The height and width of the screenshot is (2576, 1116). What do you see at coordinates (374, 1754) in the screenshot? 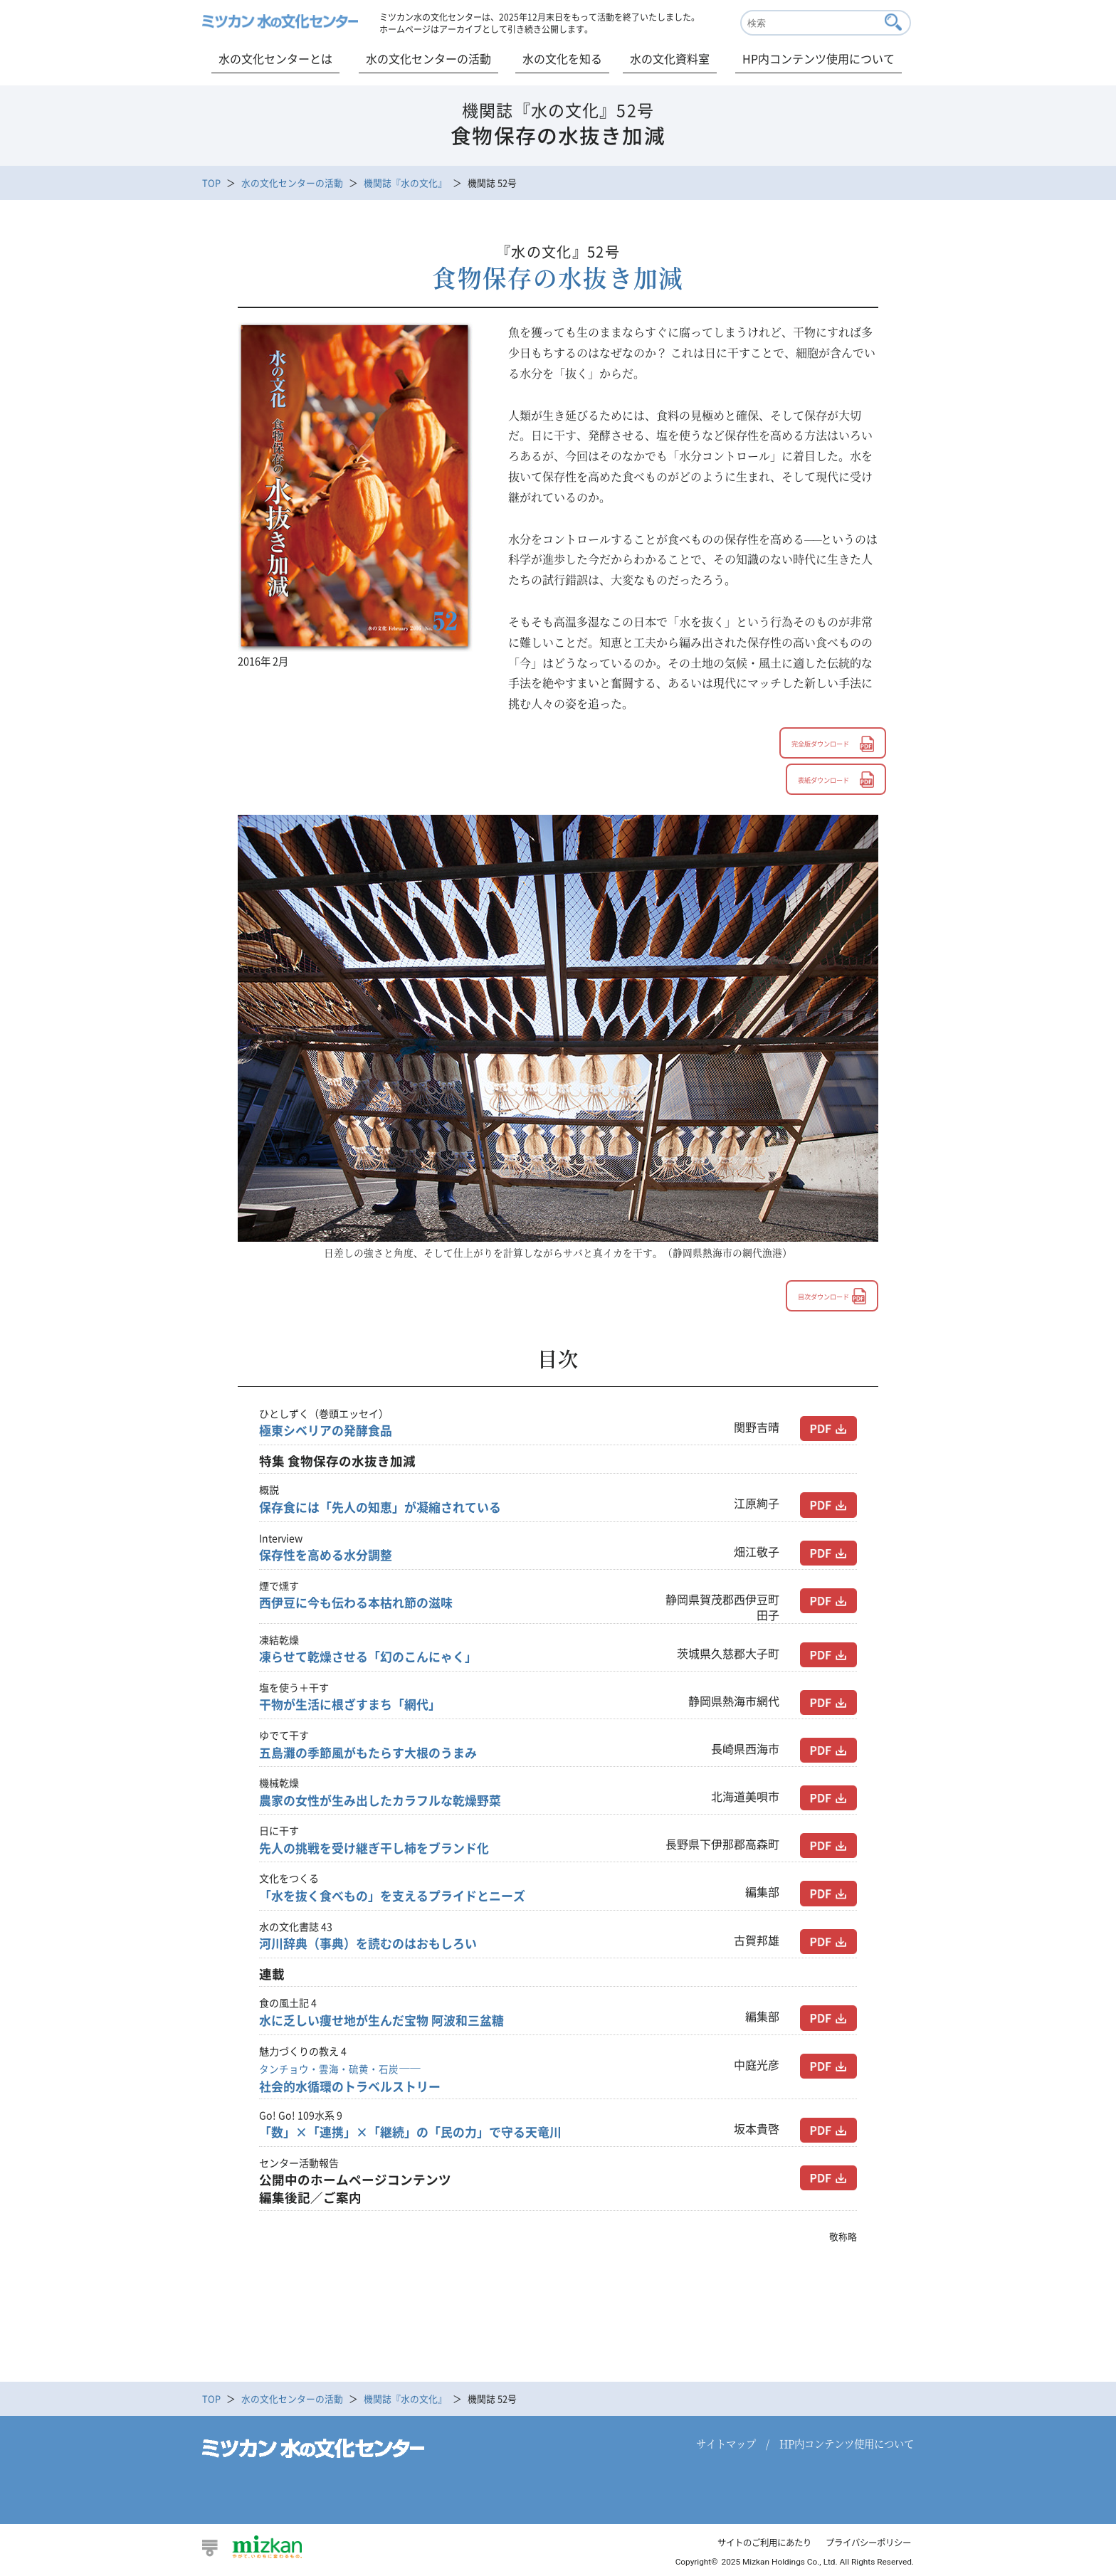
I see `五島灘の季節風がもたらす大根のうまみ` at bounding box center [374, 1754].